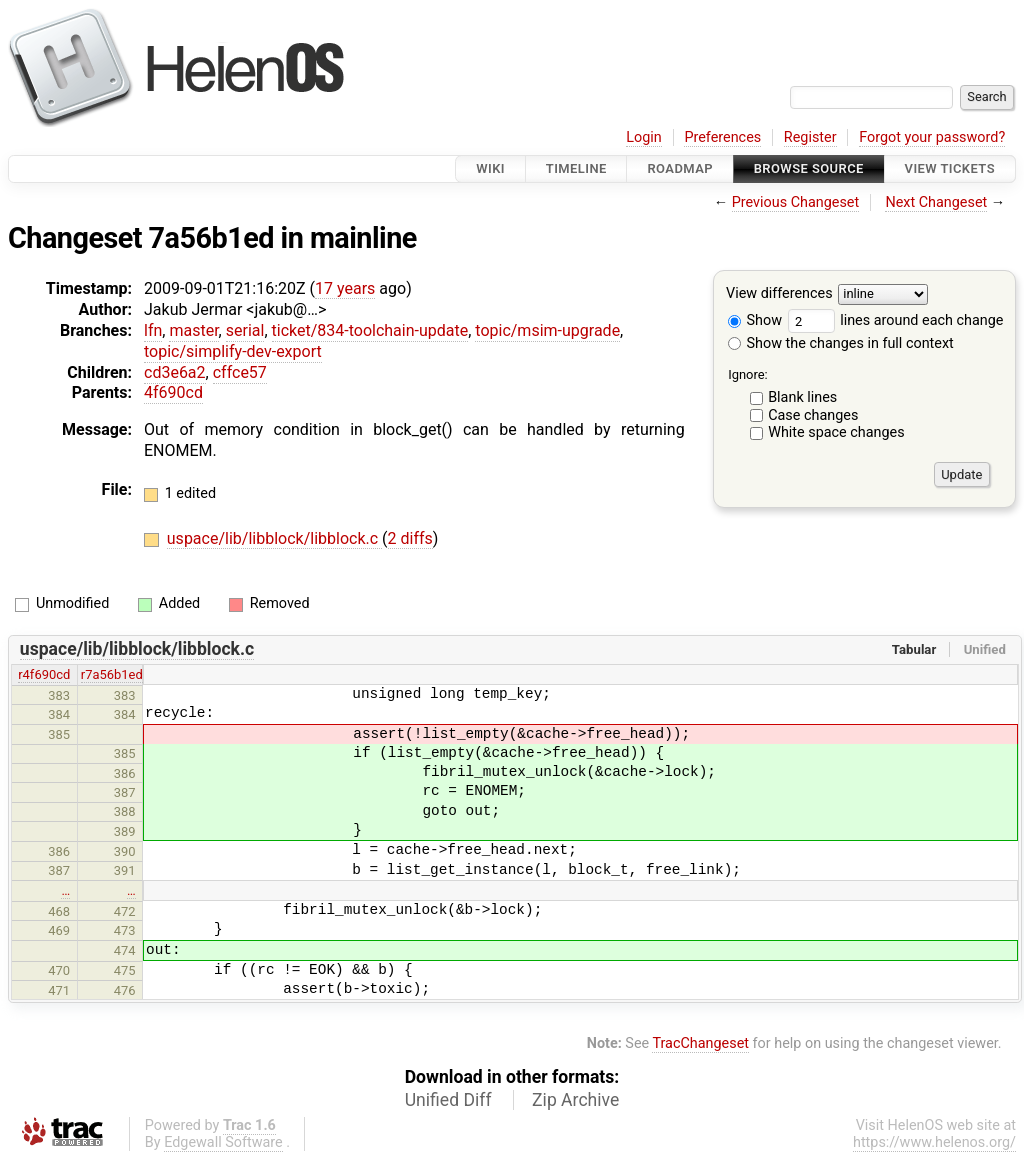 The height and width of the screenshot is (1159, 1024). Describe the element at coordinates (448, 1100) in the screenshot. I see `Unified Diff` at that location.